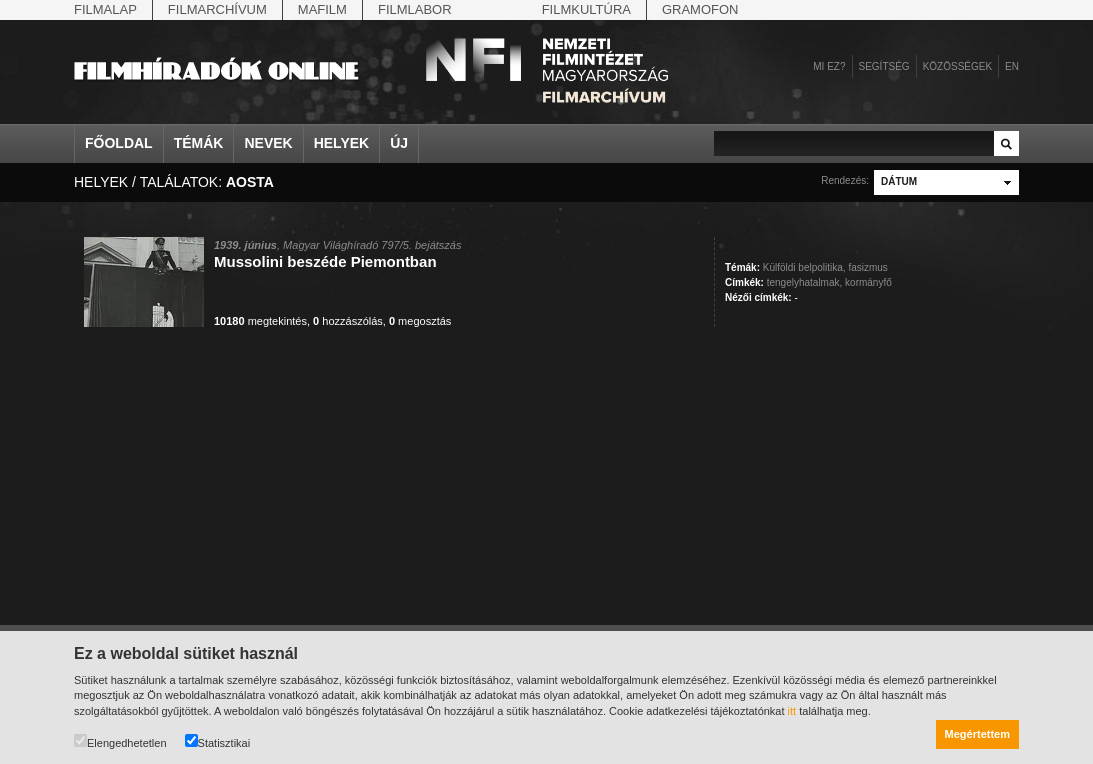  What do you see at coordinates (586, 9) in the screenshot?
I see `Filmkultúra` at bounding box center [586, 9].